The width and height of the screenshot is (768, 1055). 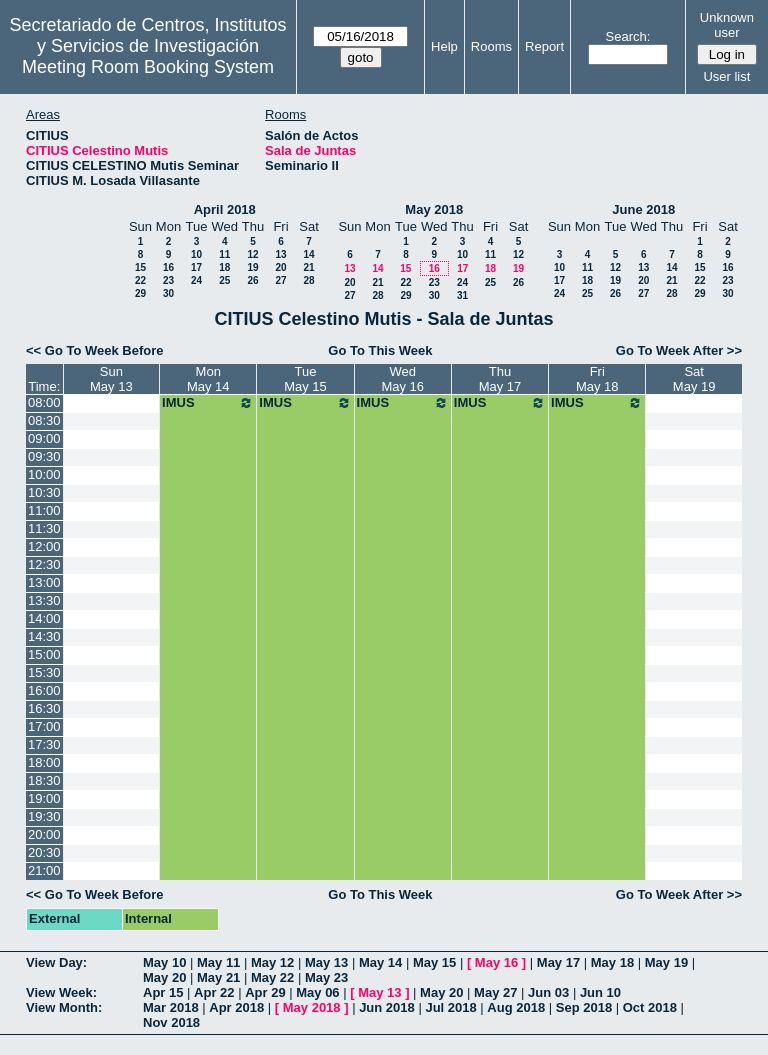 I want to click on 12:00, so click(x=44, y=546).